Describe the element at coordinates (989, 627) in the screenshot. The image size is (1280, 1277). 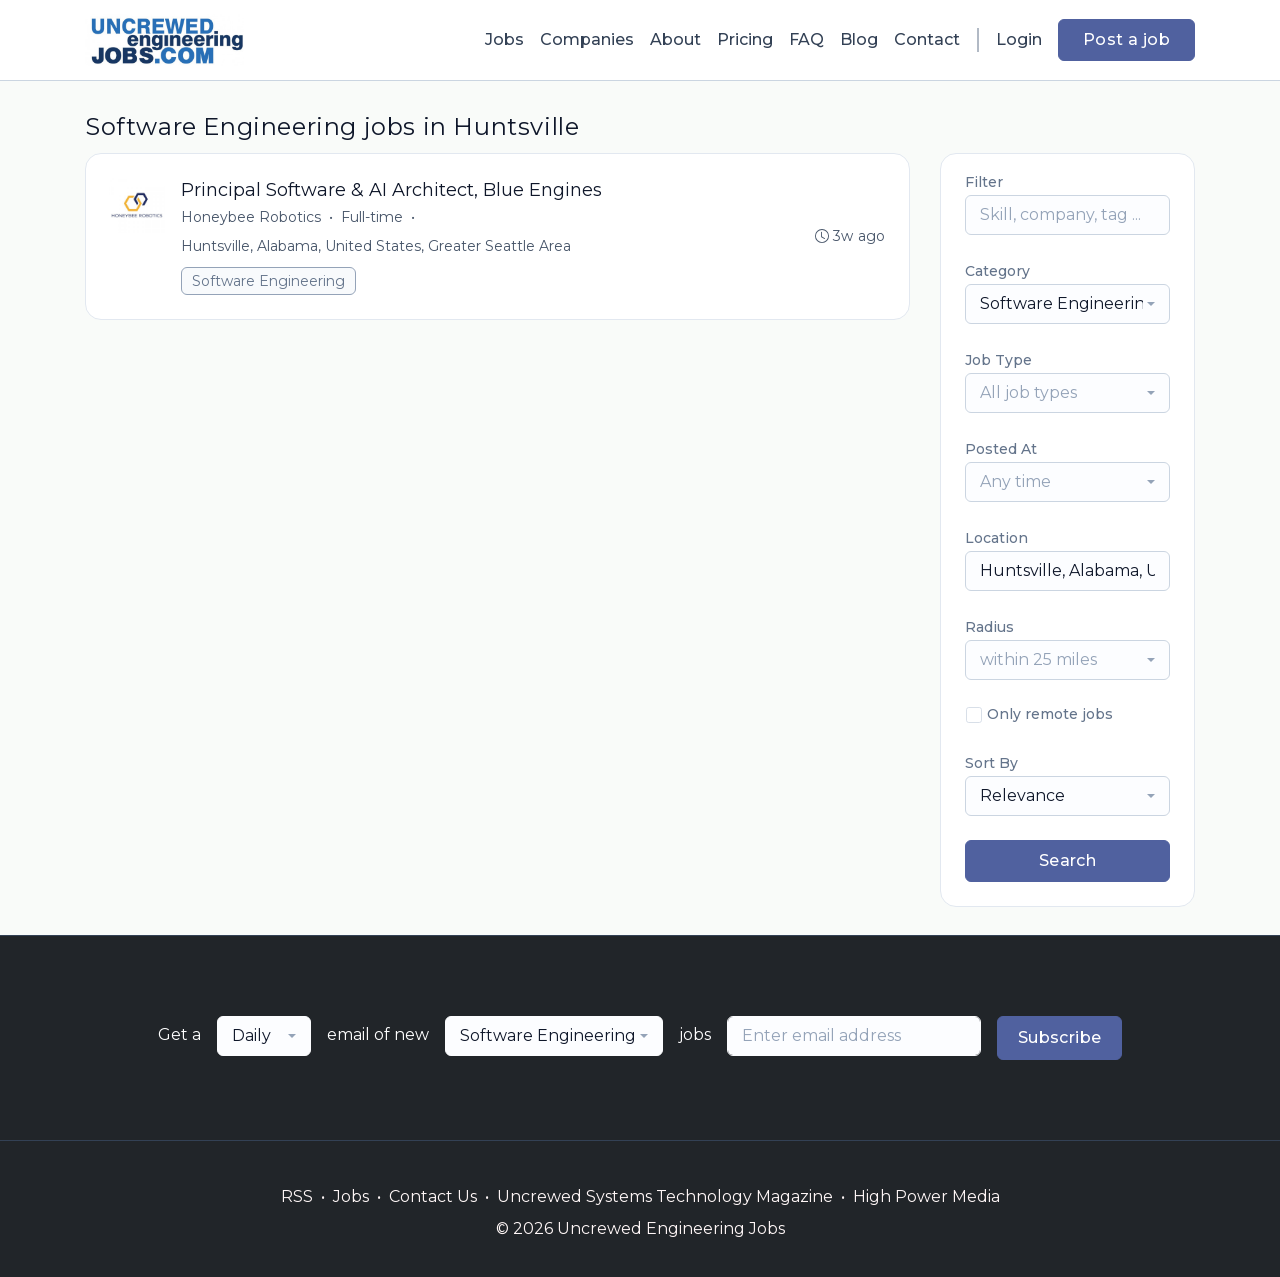
I see `Radius` at that location.